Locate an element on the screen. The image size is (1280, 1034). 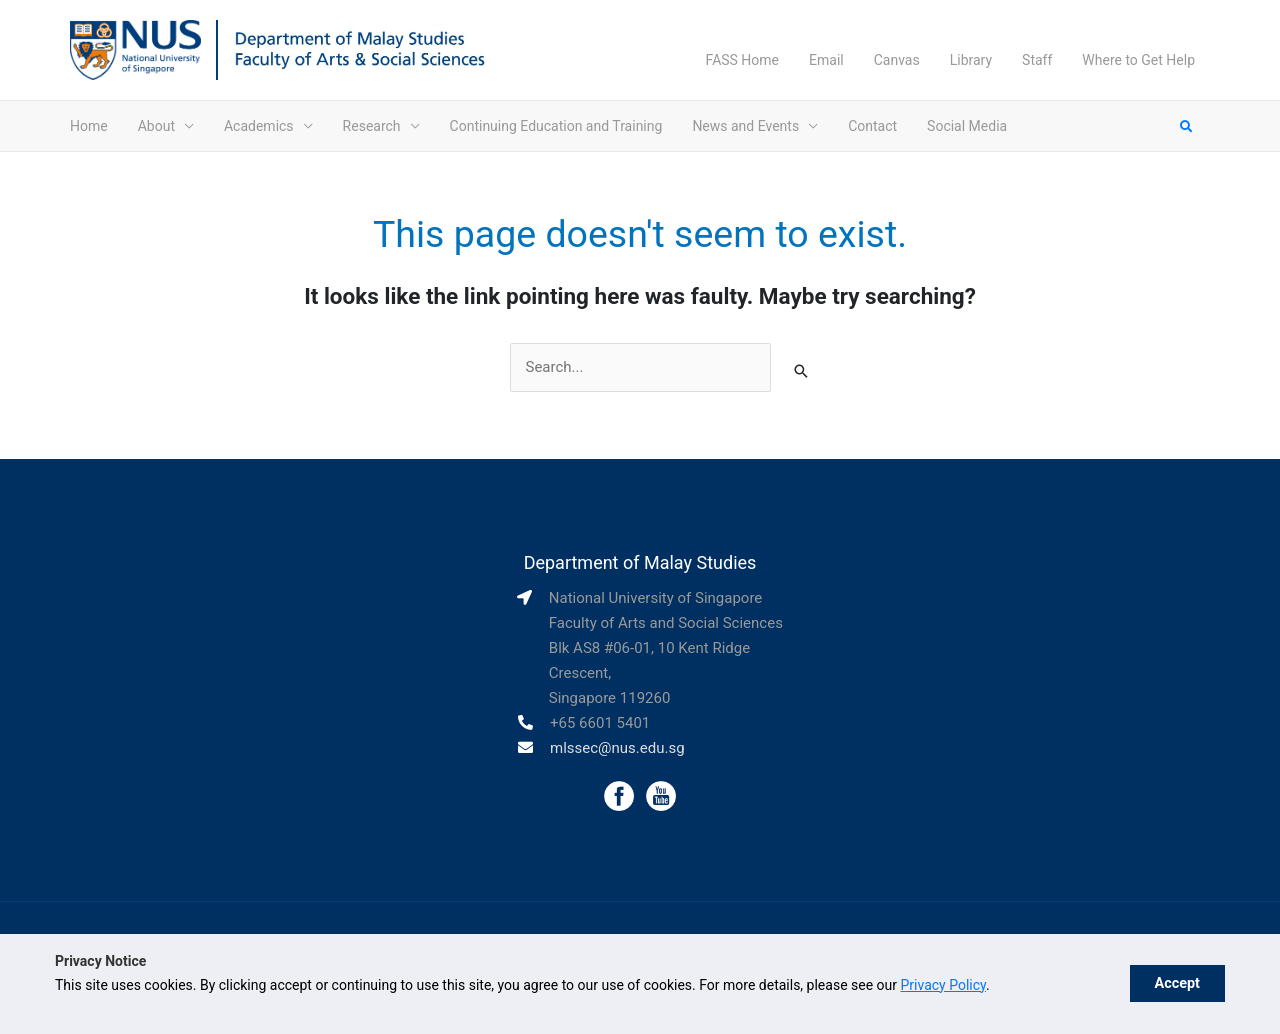
Staff is located at coordinates (1037, 60).